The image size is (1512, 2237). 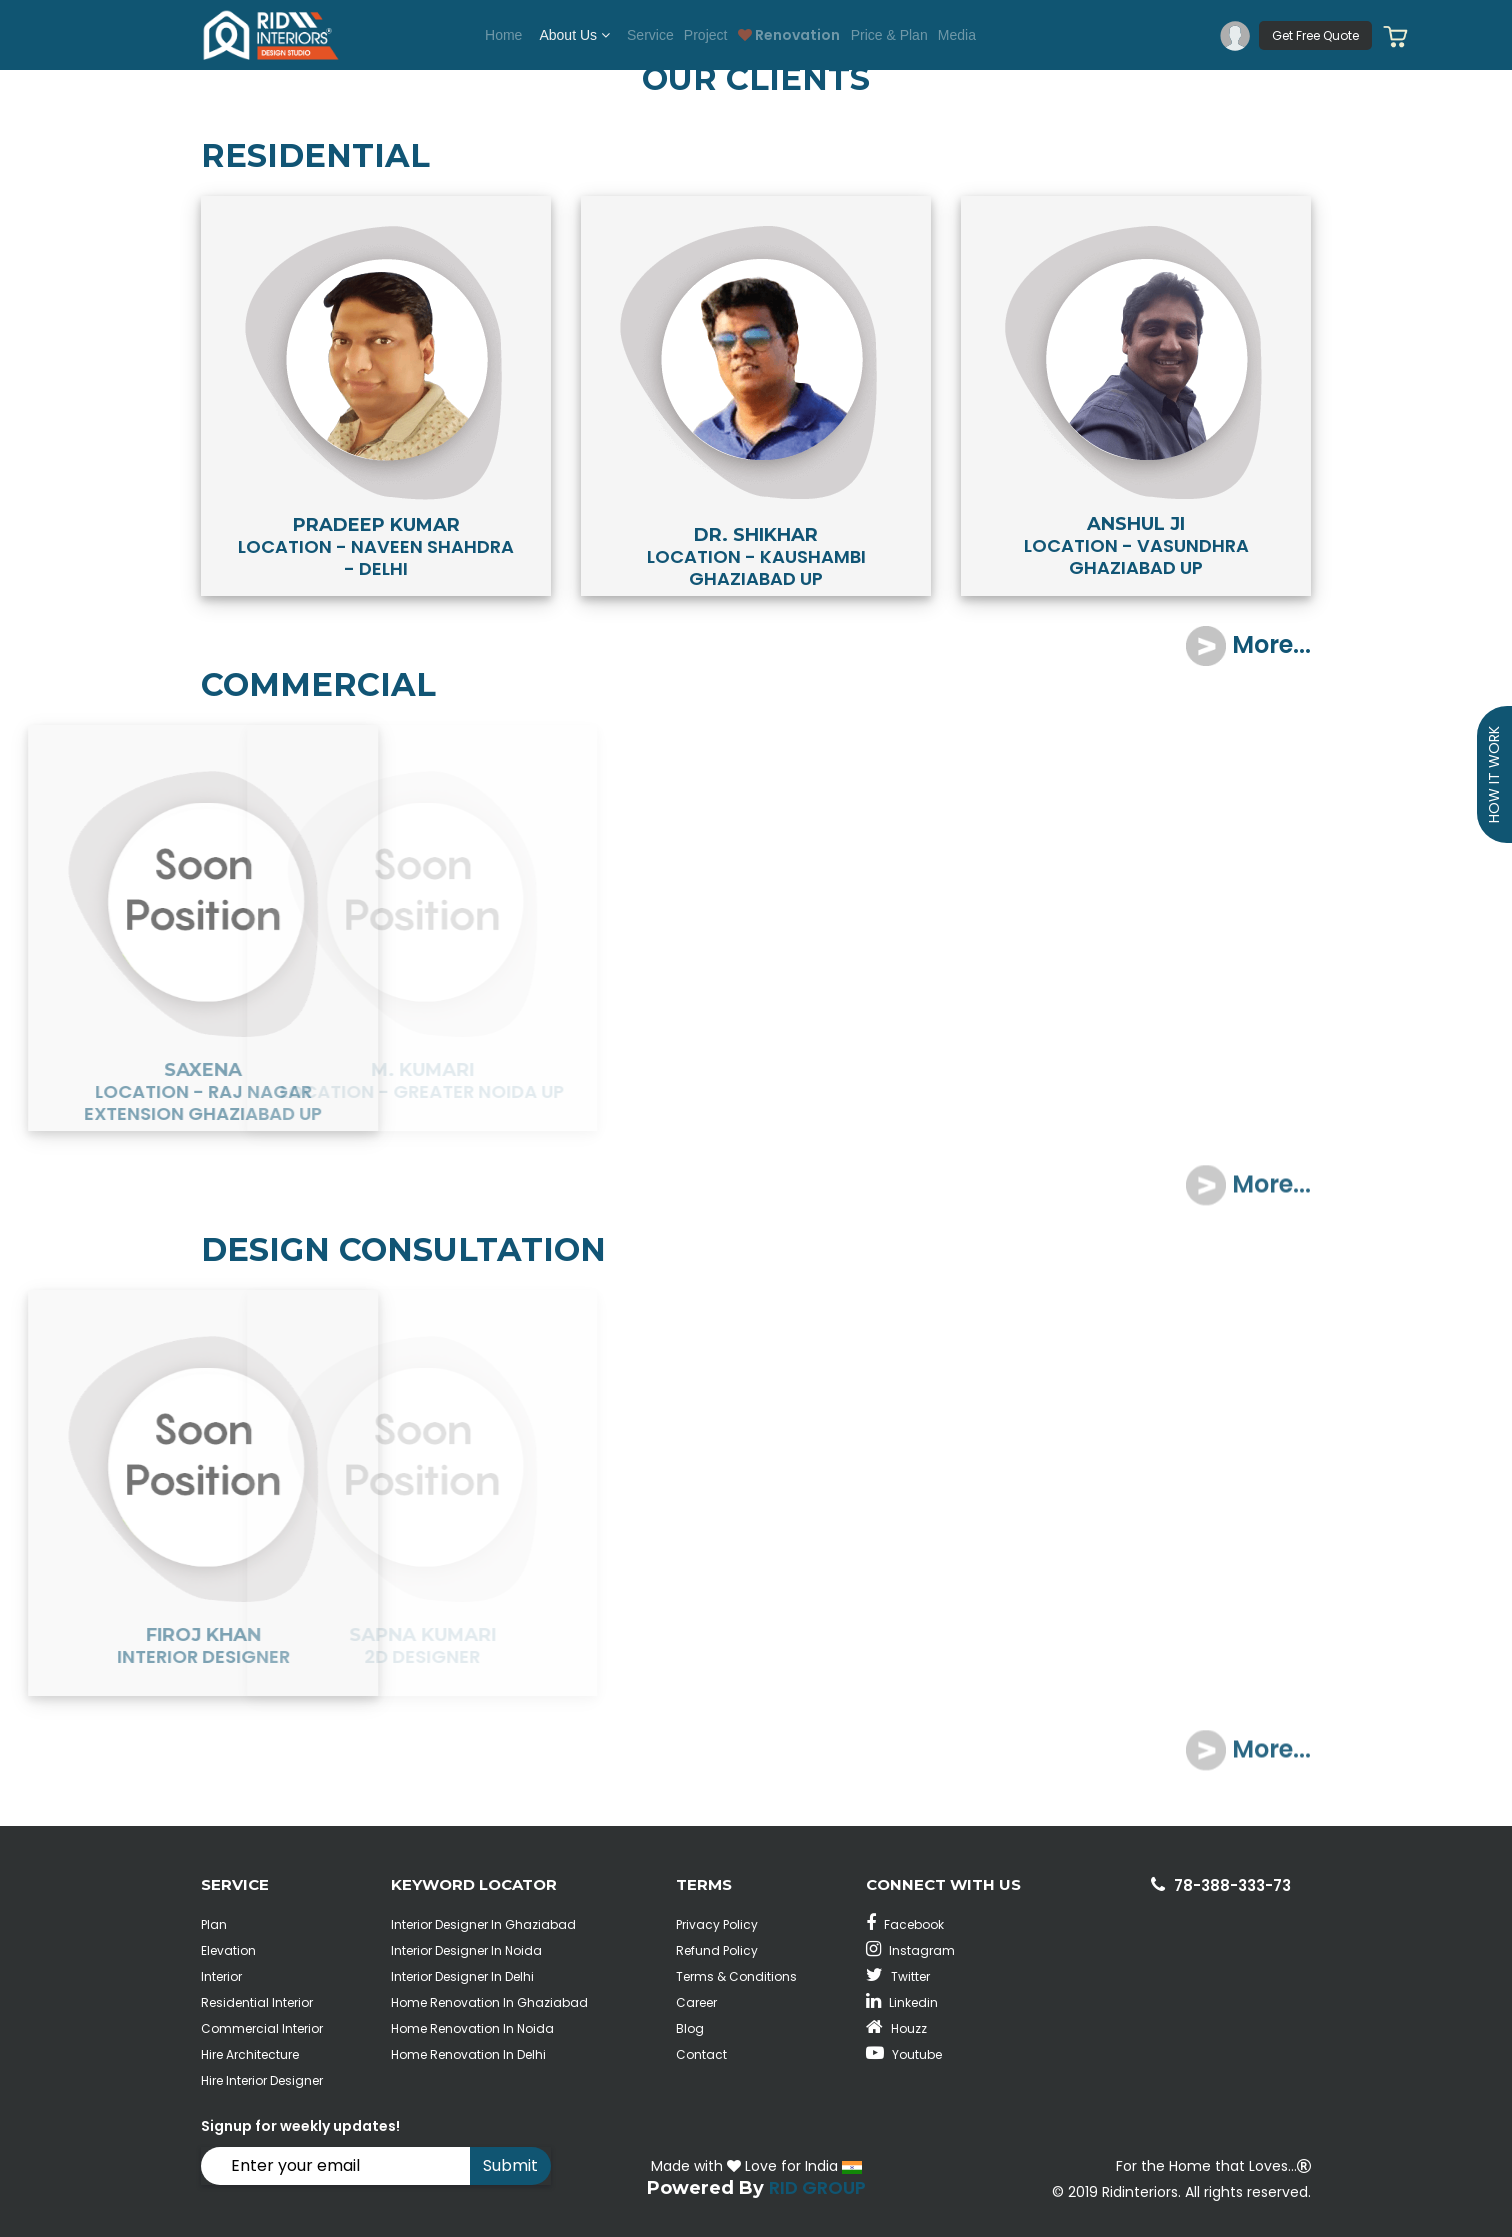 I want to click on Media, so click(x=991, y=35).